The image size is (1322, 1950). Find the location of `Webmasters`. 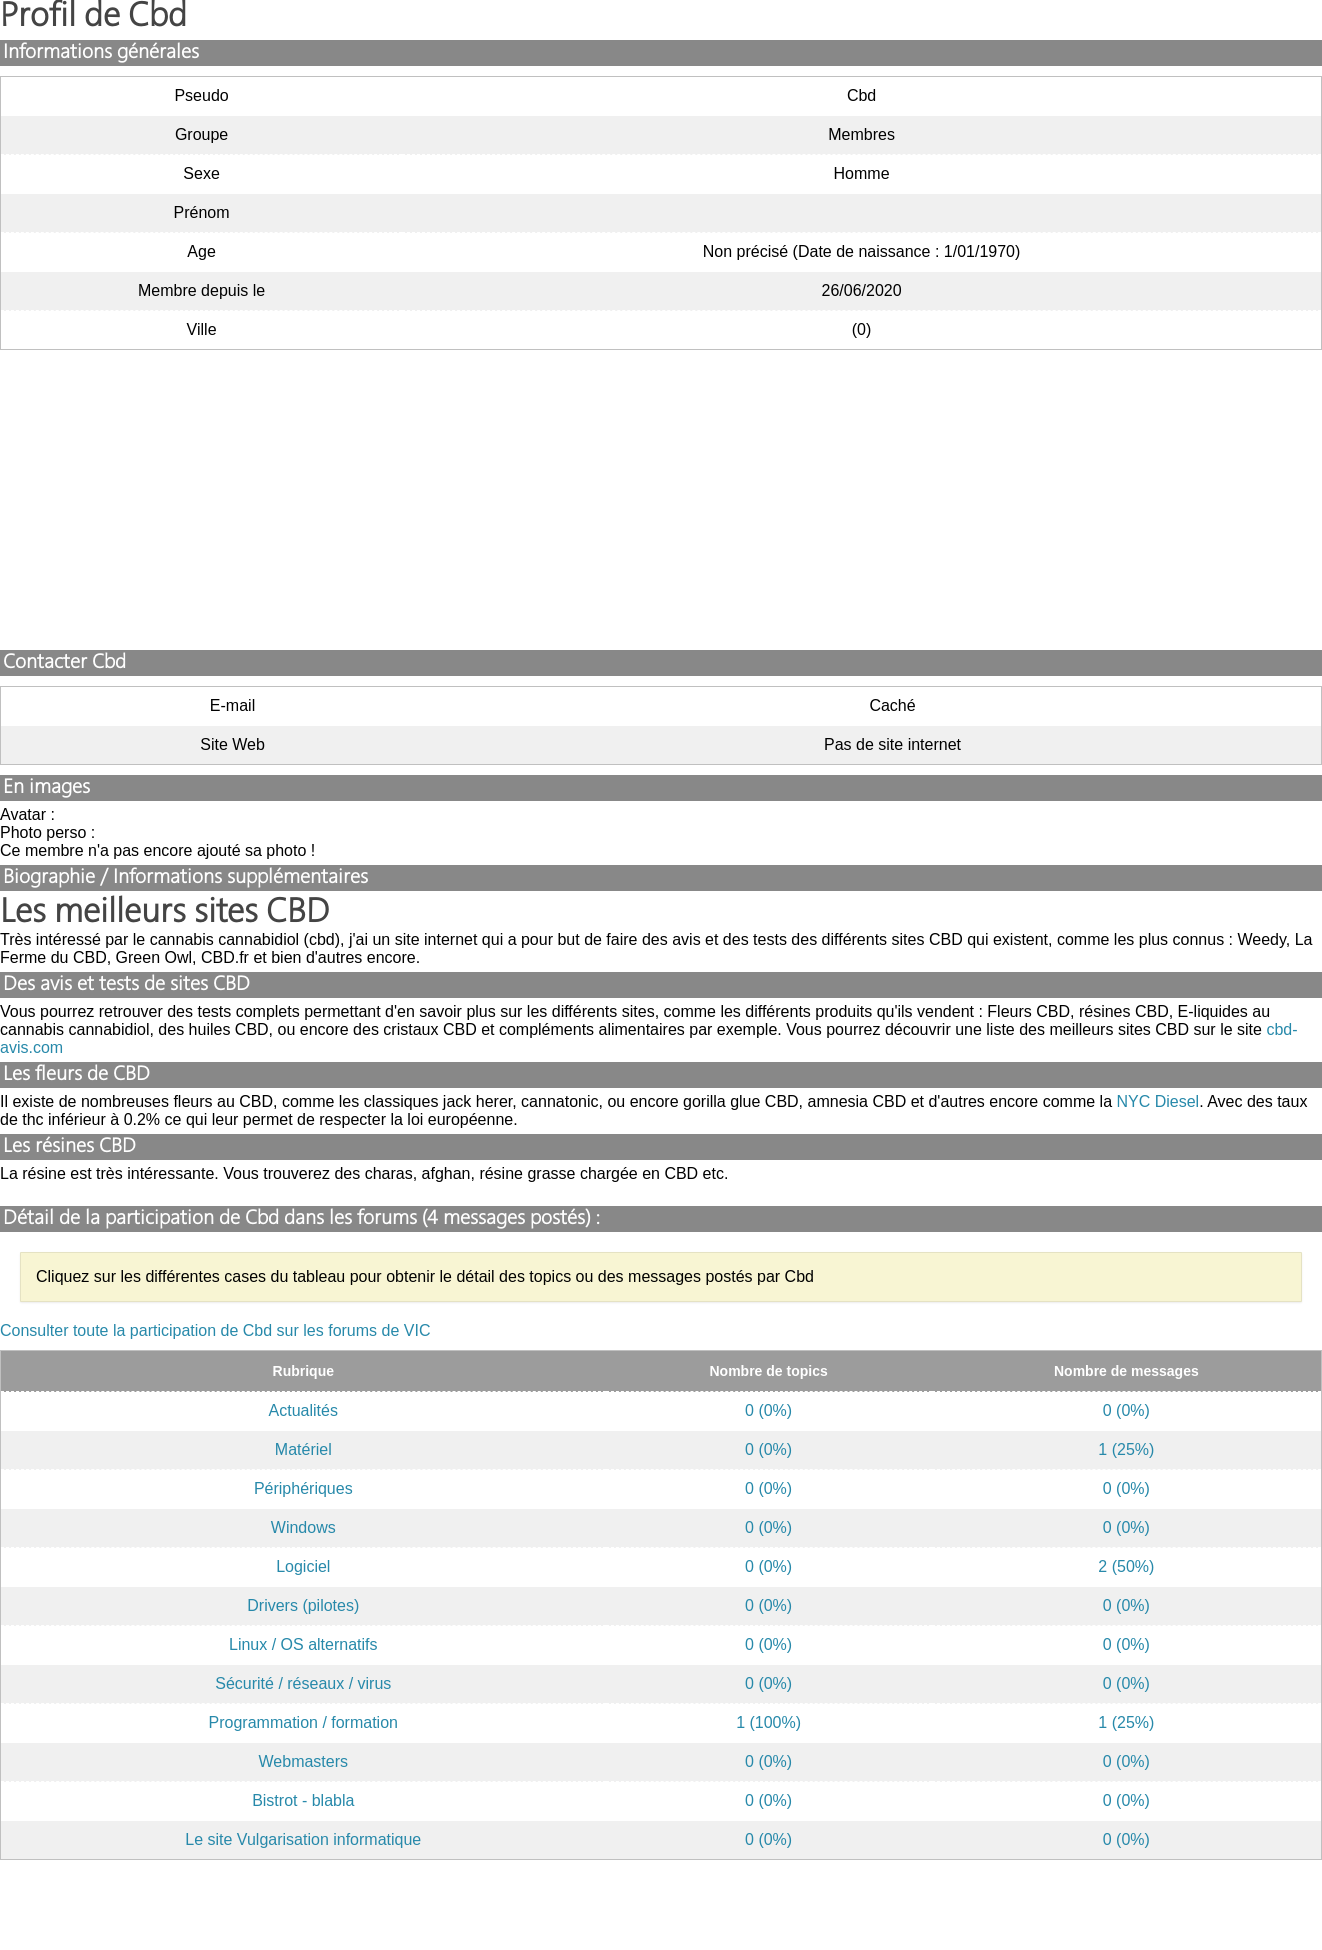

Webmasters is located at coordinates (304, 1761).